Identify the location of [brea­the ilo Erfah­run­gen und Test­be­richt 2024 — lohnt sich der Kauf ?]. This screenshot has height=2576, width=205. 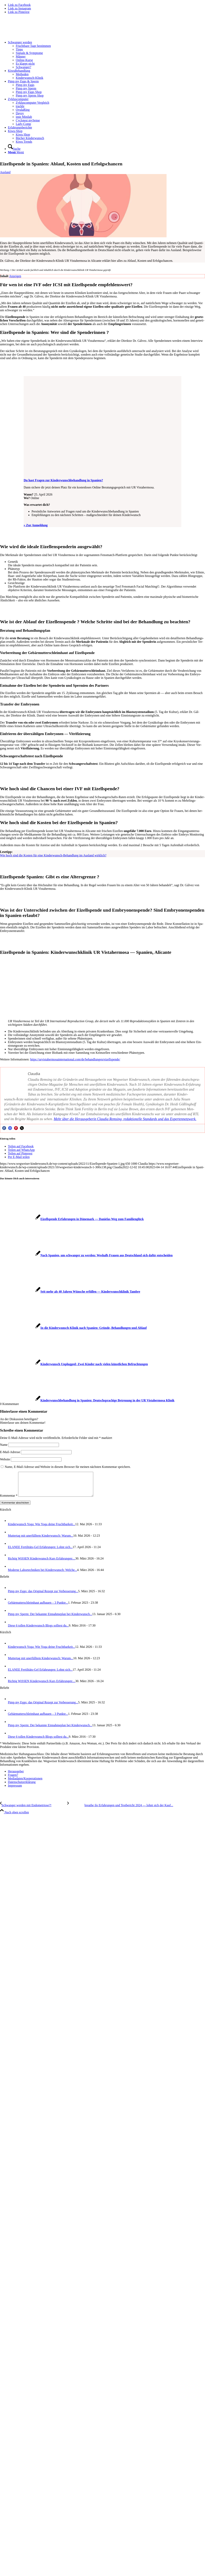
(120, 1810).